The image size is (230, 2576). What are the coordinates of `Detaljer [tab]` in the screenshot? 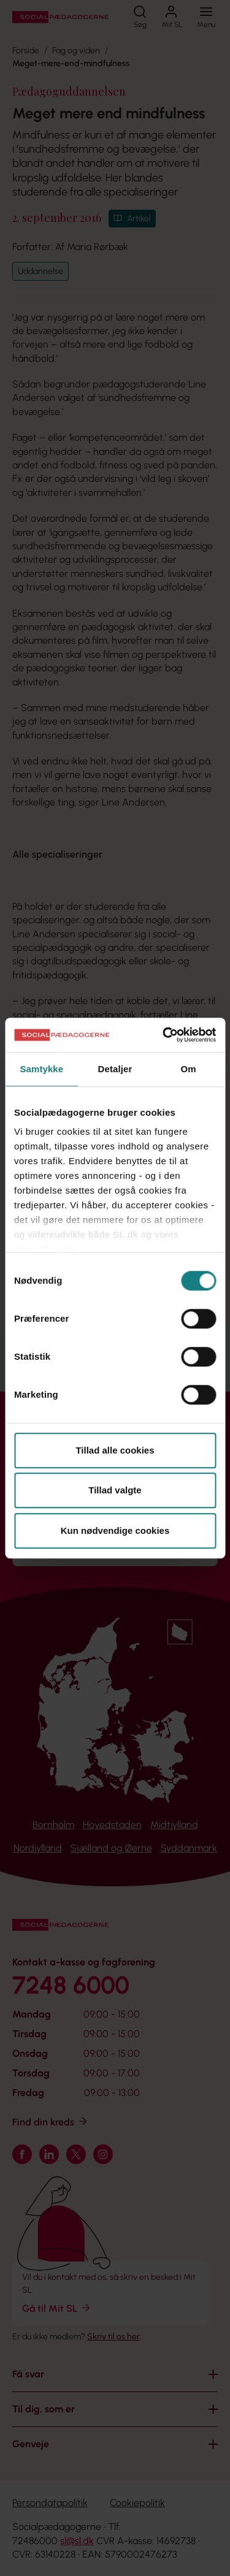 It's located at (115, 1069).